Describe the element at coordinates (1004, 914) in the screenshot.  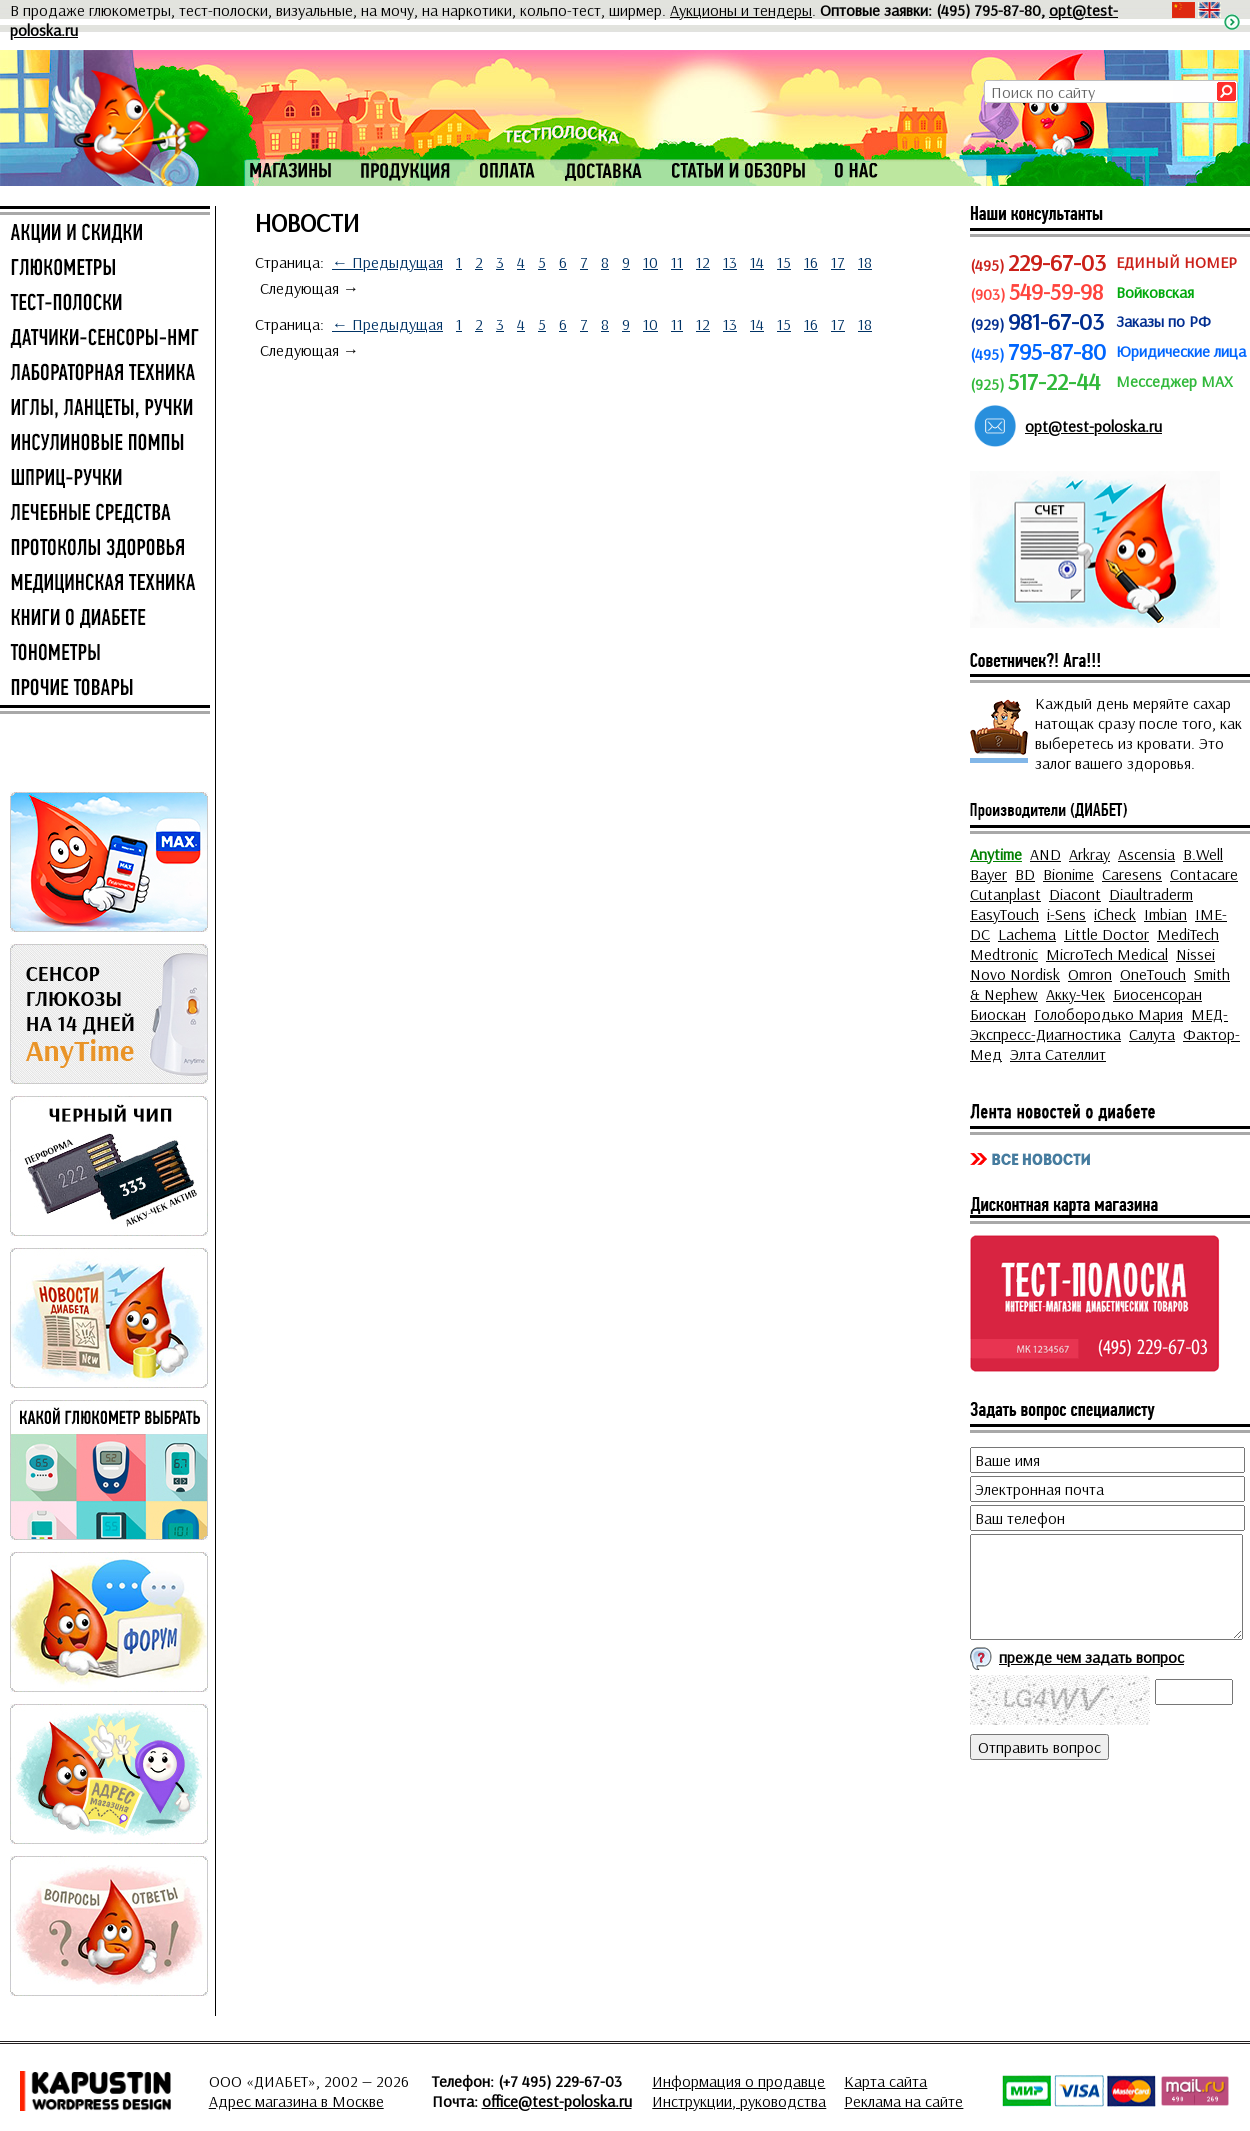
I see `EasyTouch` at that location.